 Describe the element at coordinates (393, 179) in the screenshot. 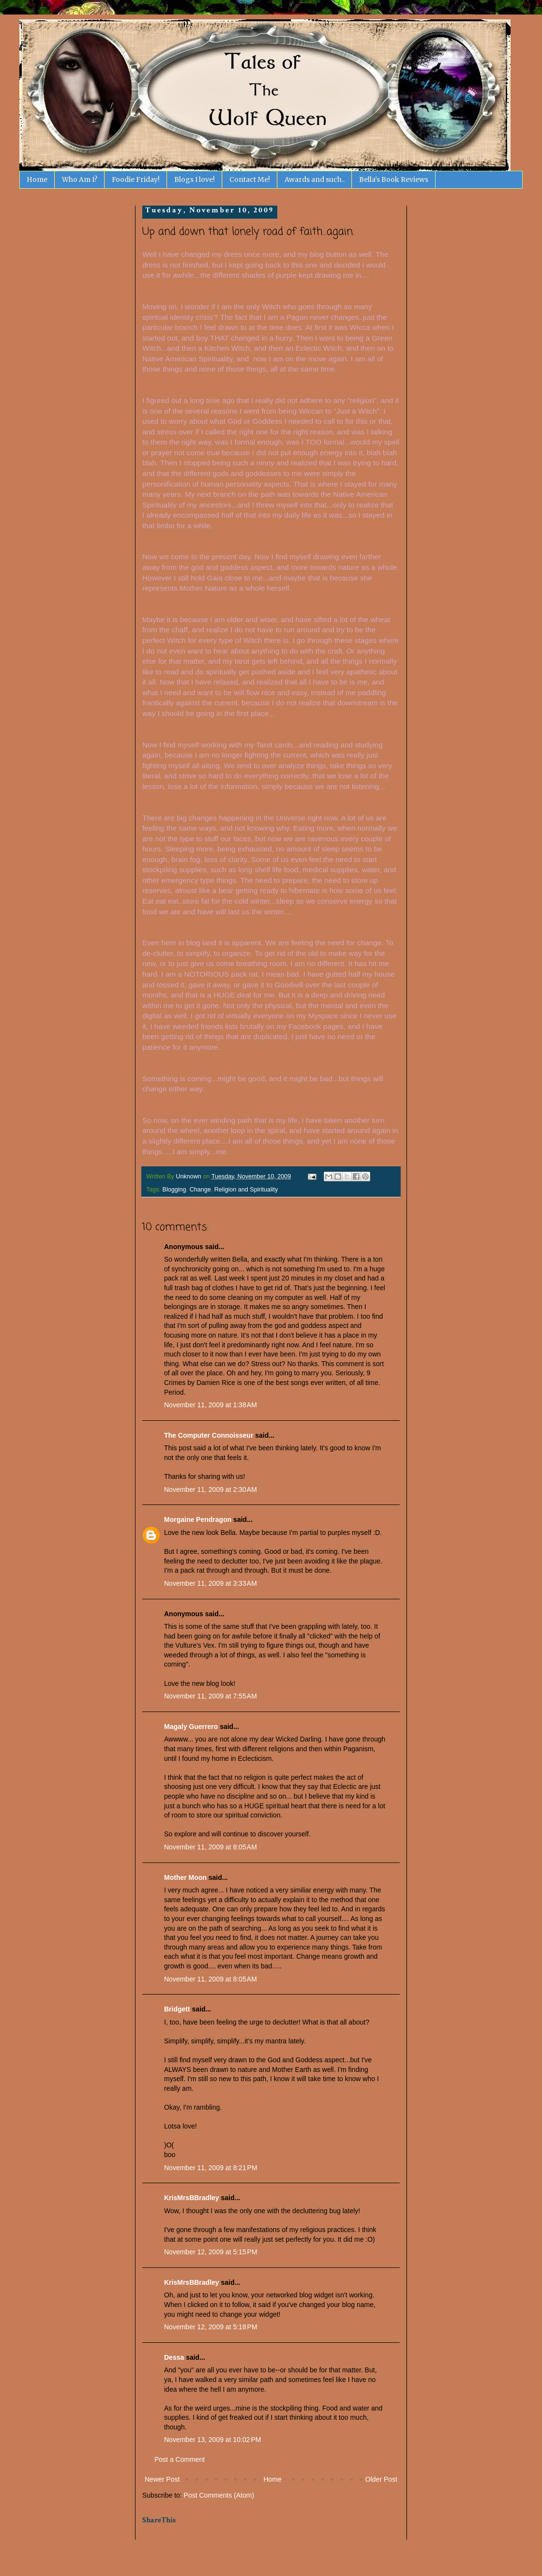

I see `Bella's Book Reviews` at that location.